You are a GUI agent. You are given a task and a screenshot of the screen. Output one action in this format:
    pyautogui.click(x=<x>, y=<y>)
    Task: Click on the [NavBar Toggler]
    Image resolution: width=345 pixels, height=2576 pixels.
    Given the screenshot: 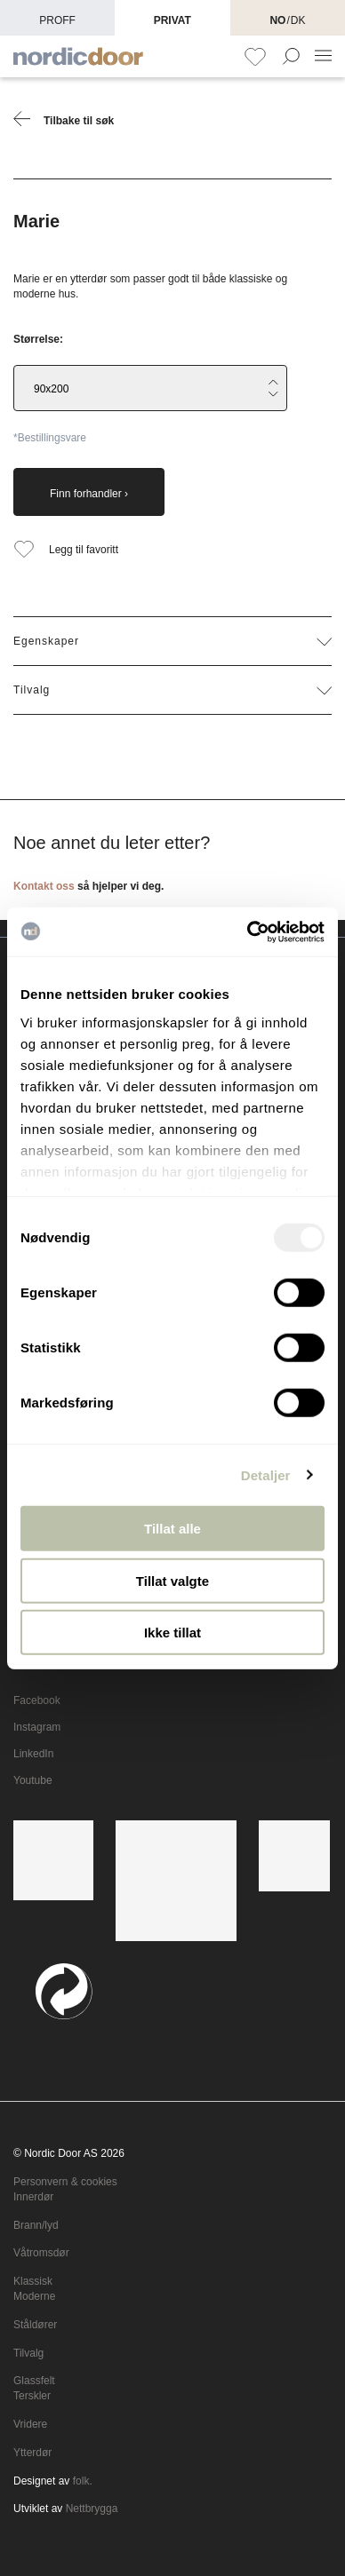 What is the action you would take?
    pyautogui.click(x=323, y=56)
    